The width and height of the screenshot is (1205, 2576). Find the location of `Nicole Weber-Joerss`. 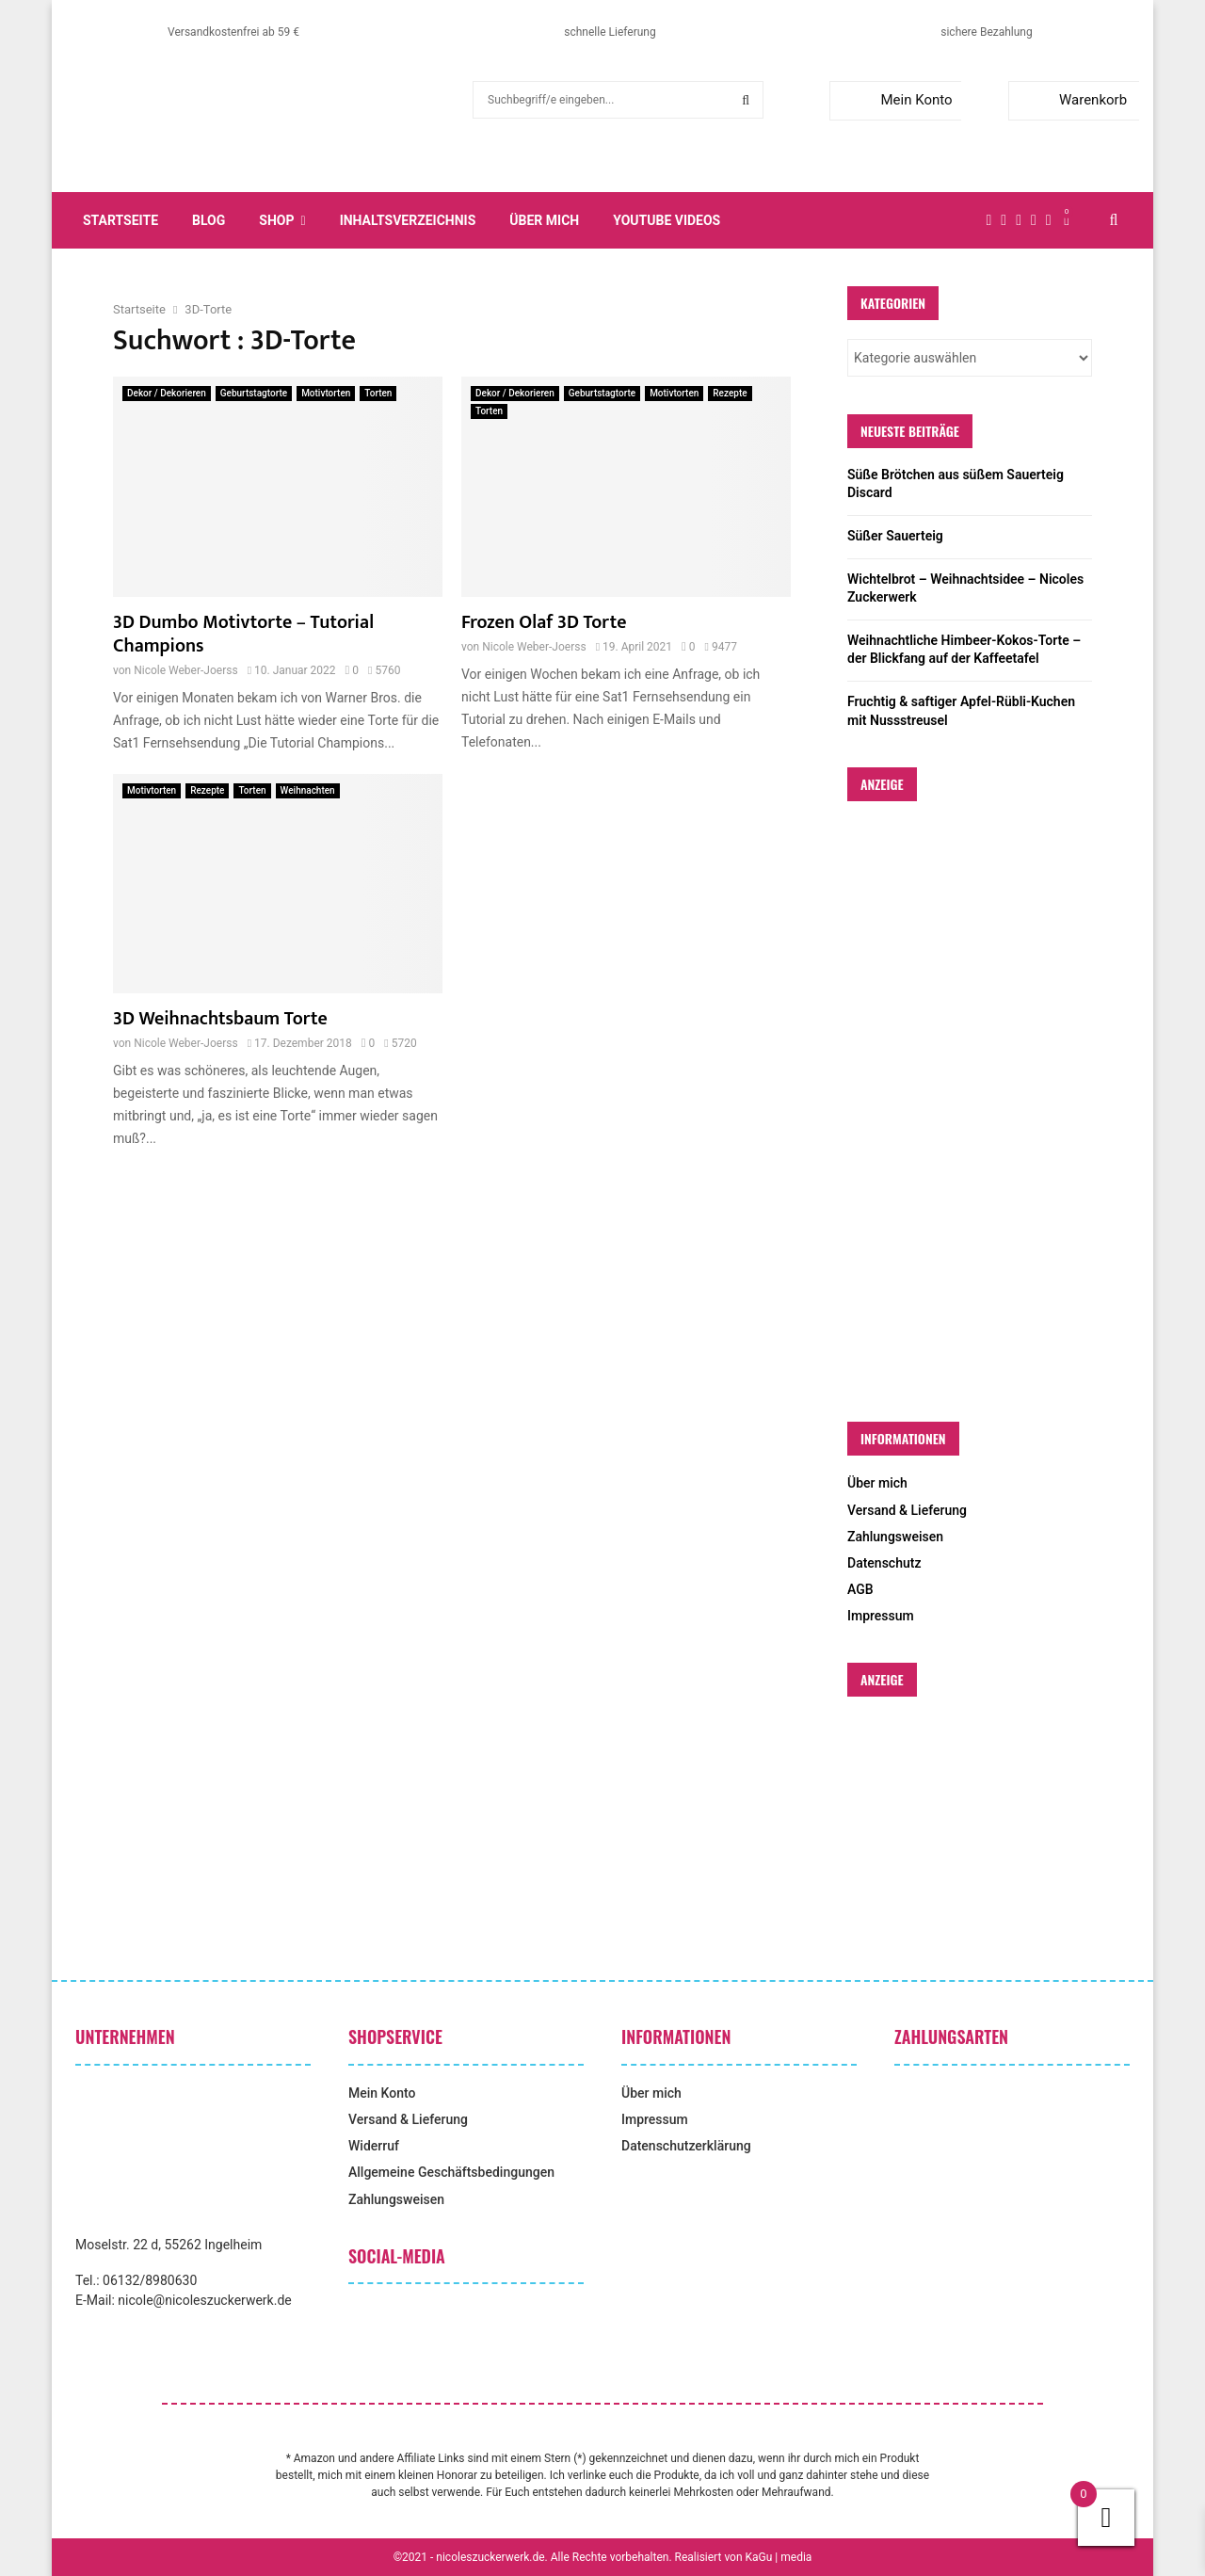

Nicole Weber-Joerss is located at coordinates (185, 670).